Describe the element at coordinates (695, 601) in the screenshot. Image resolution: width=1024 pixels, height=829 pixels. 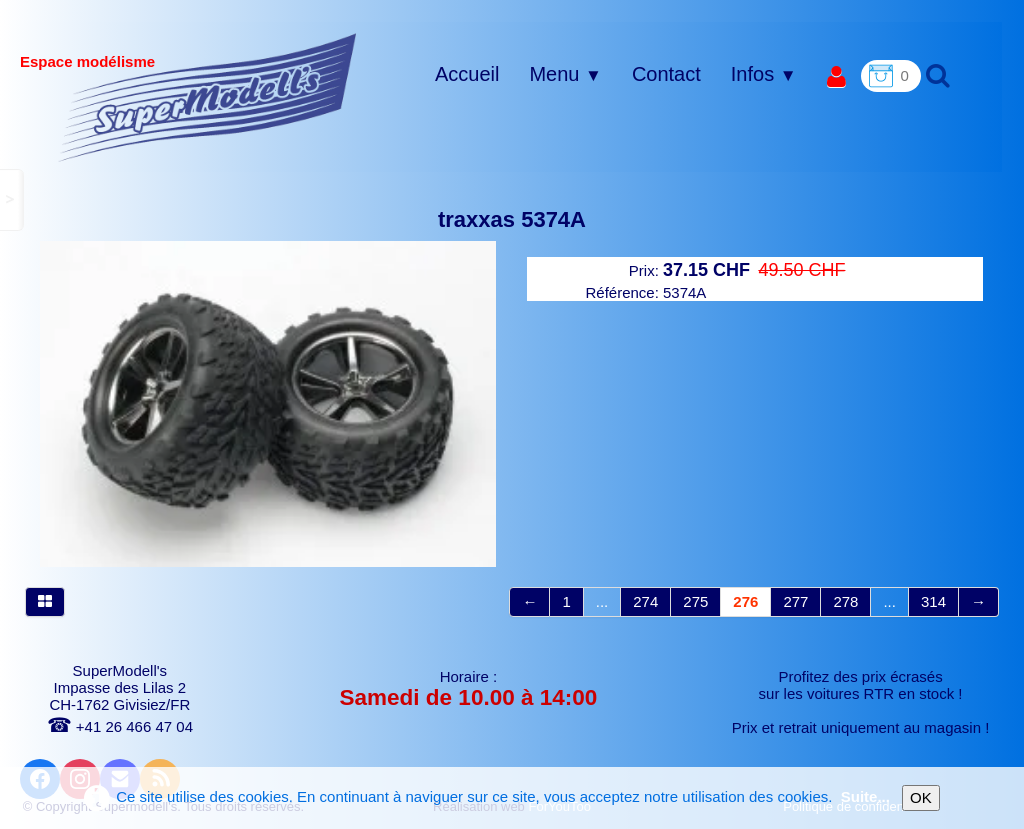
I see `275` at that location.